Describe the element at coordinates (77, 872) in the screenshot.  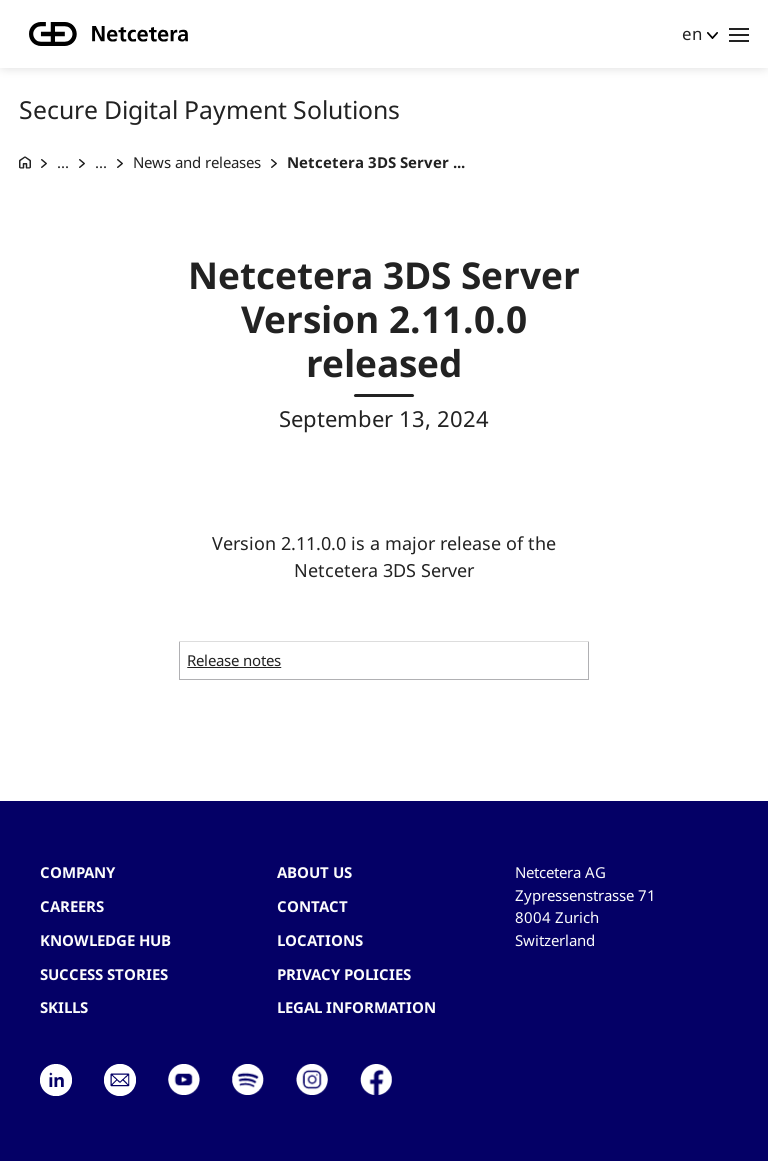
I see `Company` at that location.